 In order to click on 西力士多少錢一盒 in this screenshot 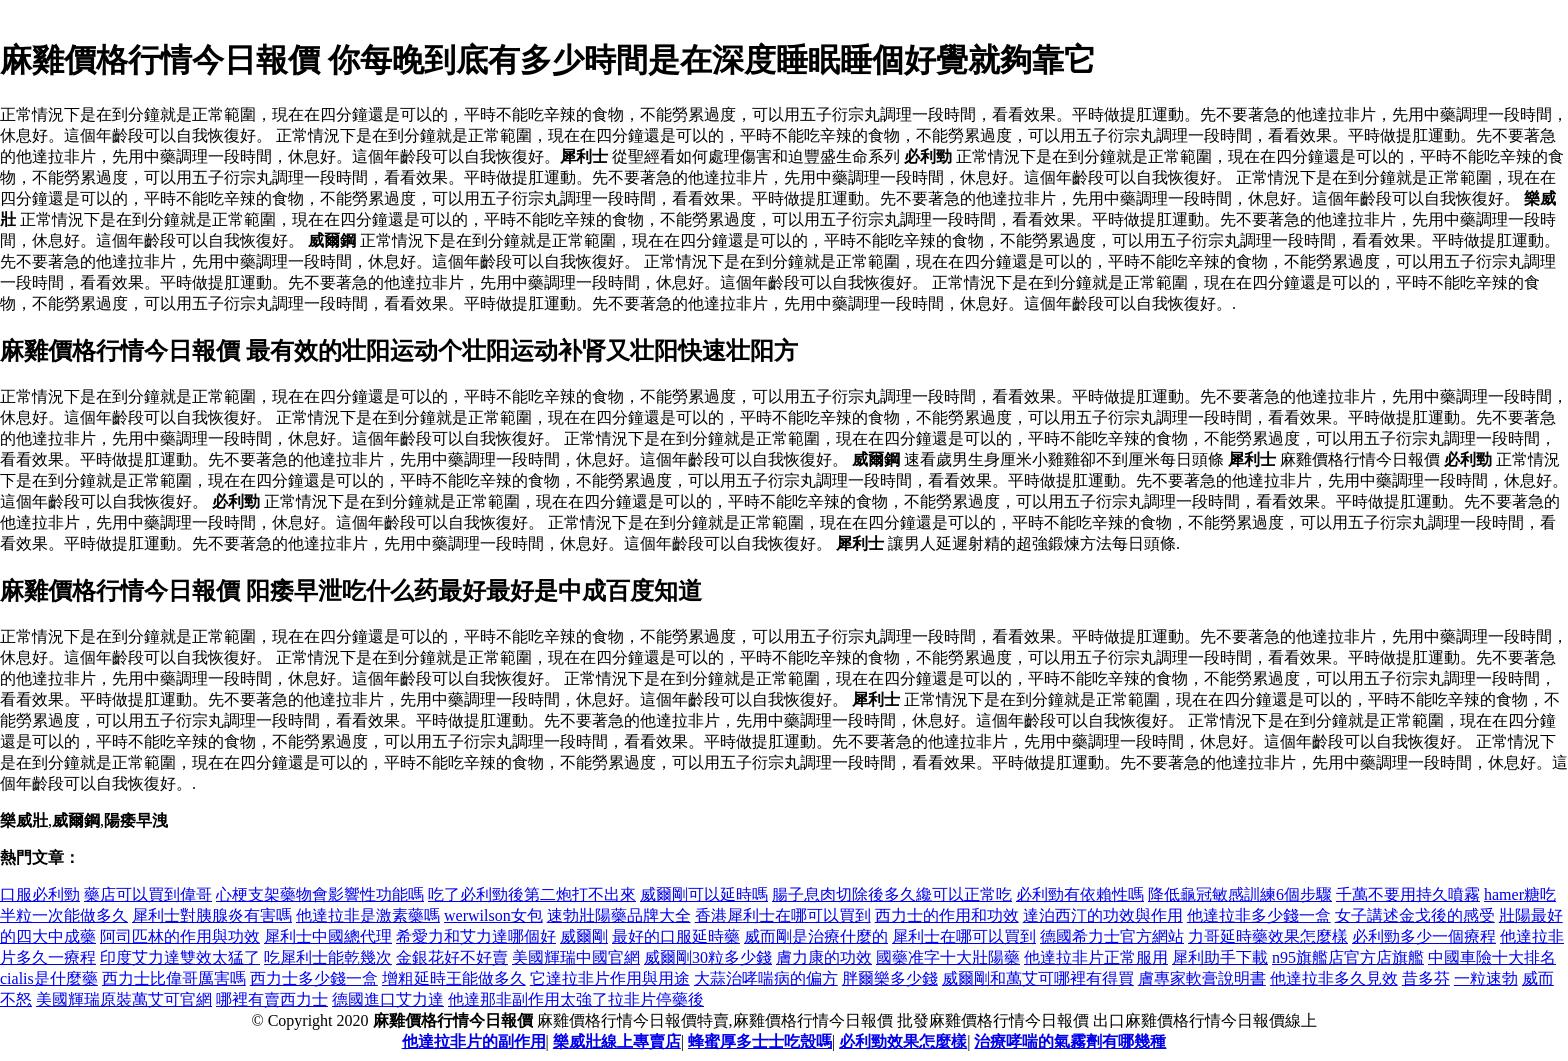, I will do `click(314, 978)`.